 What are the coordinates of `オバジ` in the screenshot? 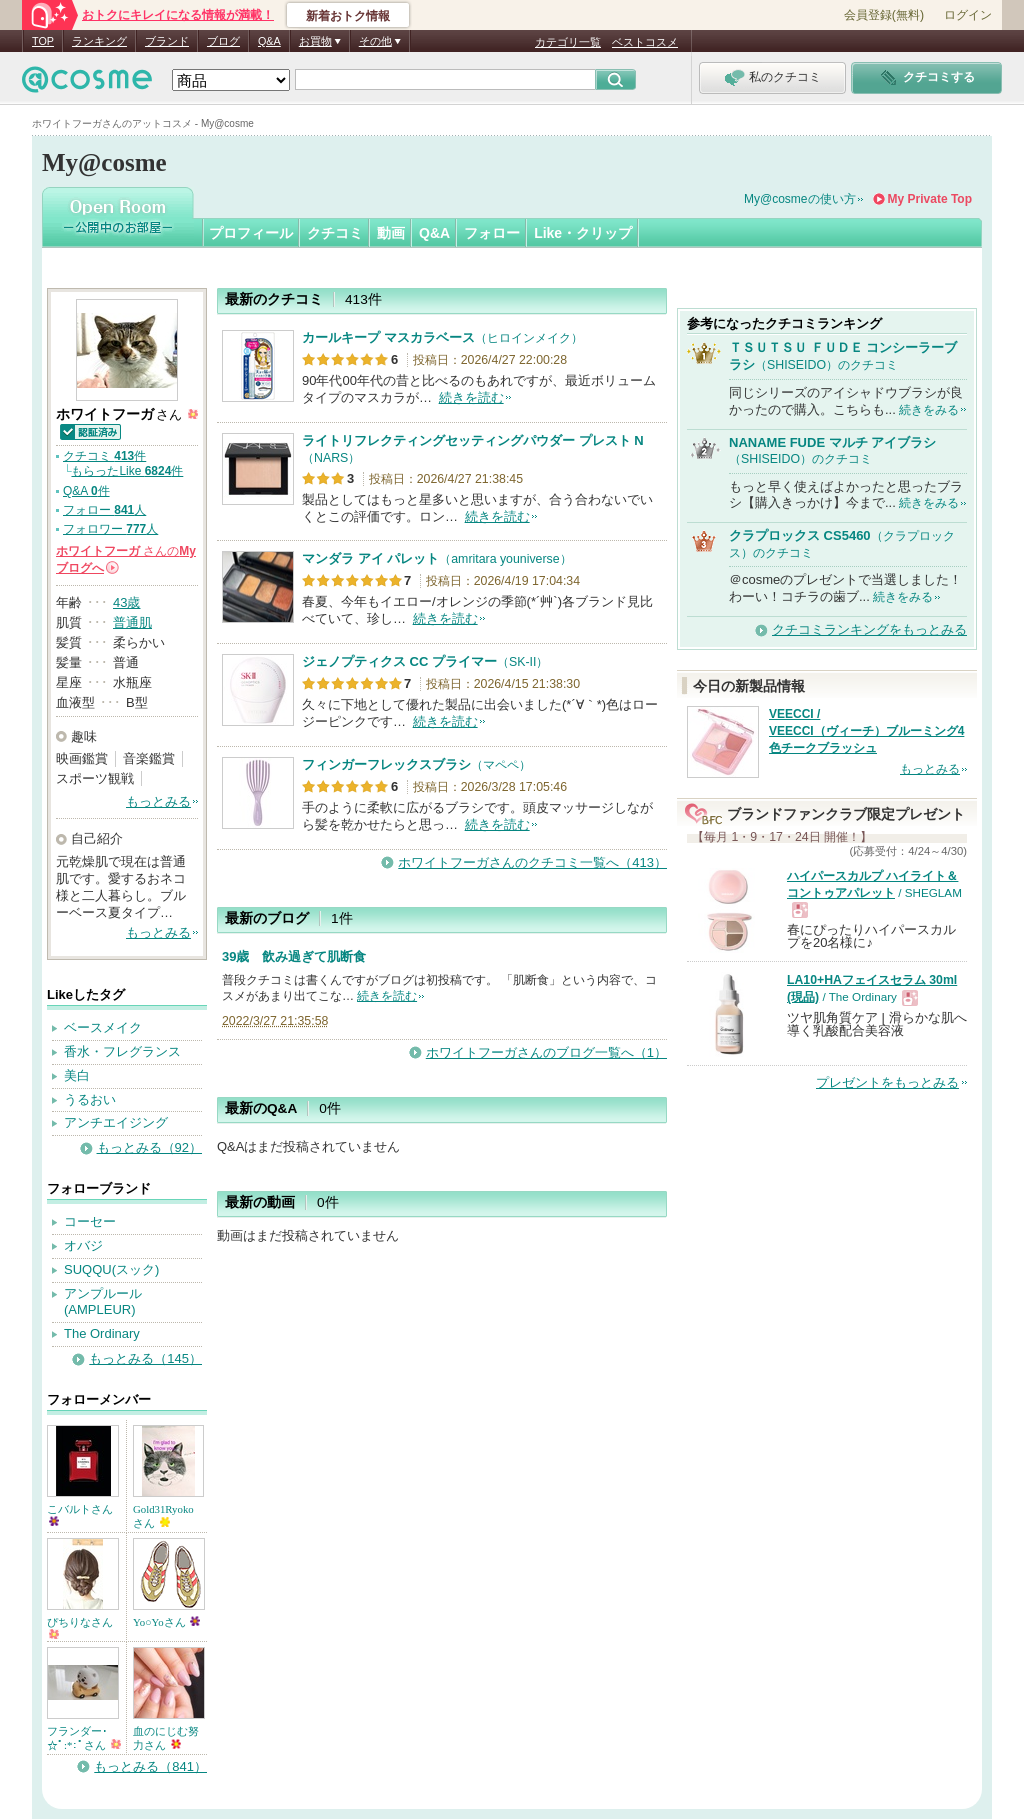 It's located at (83, 1245).